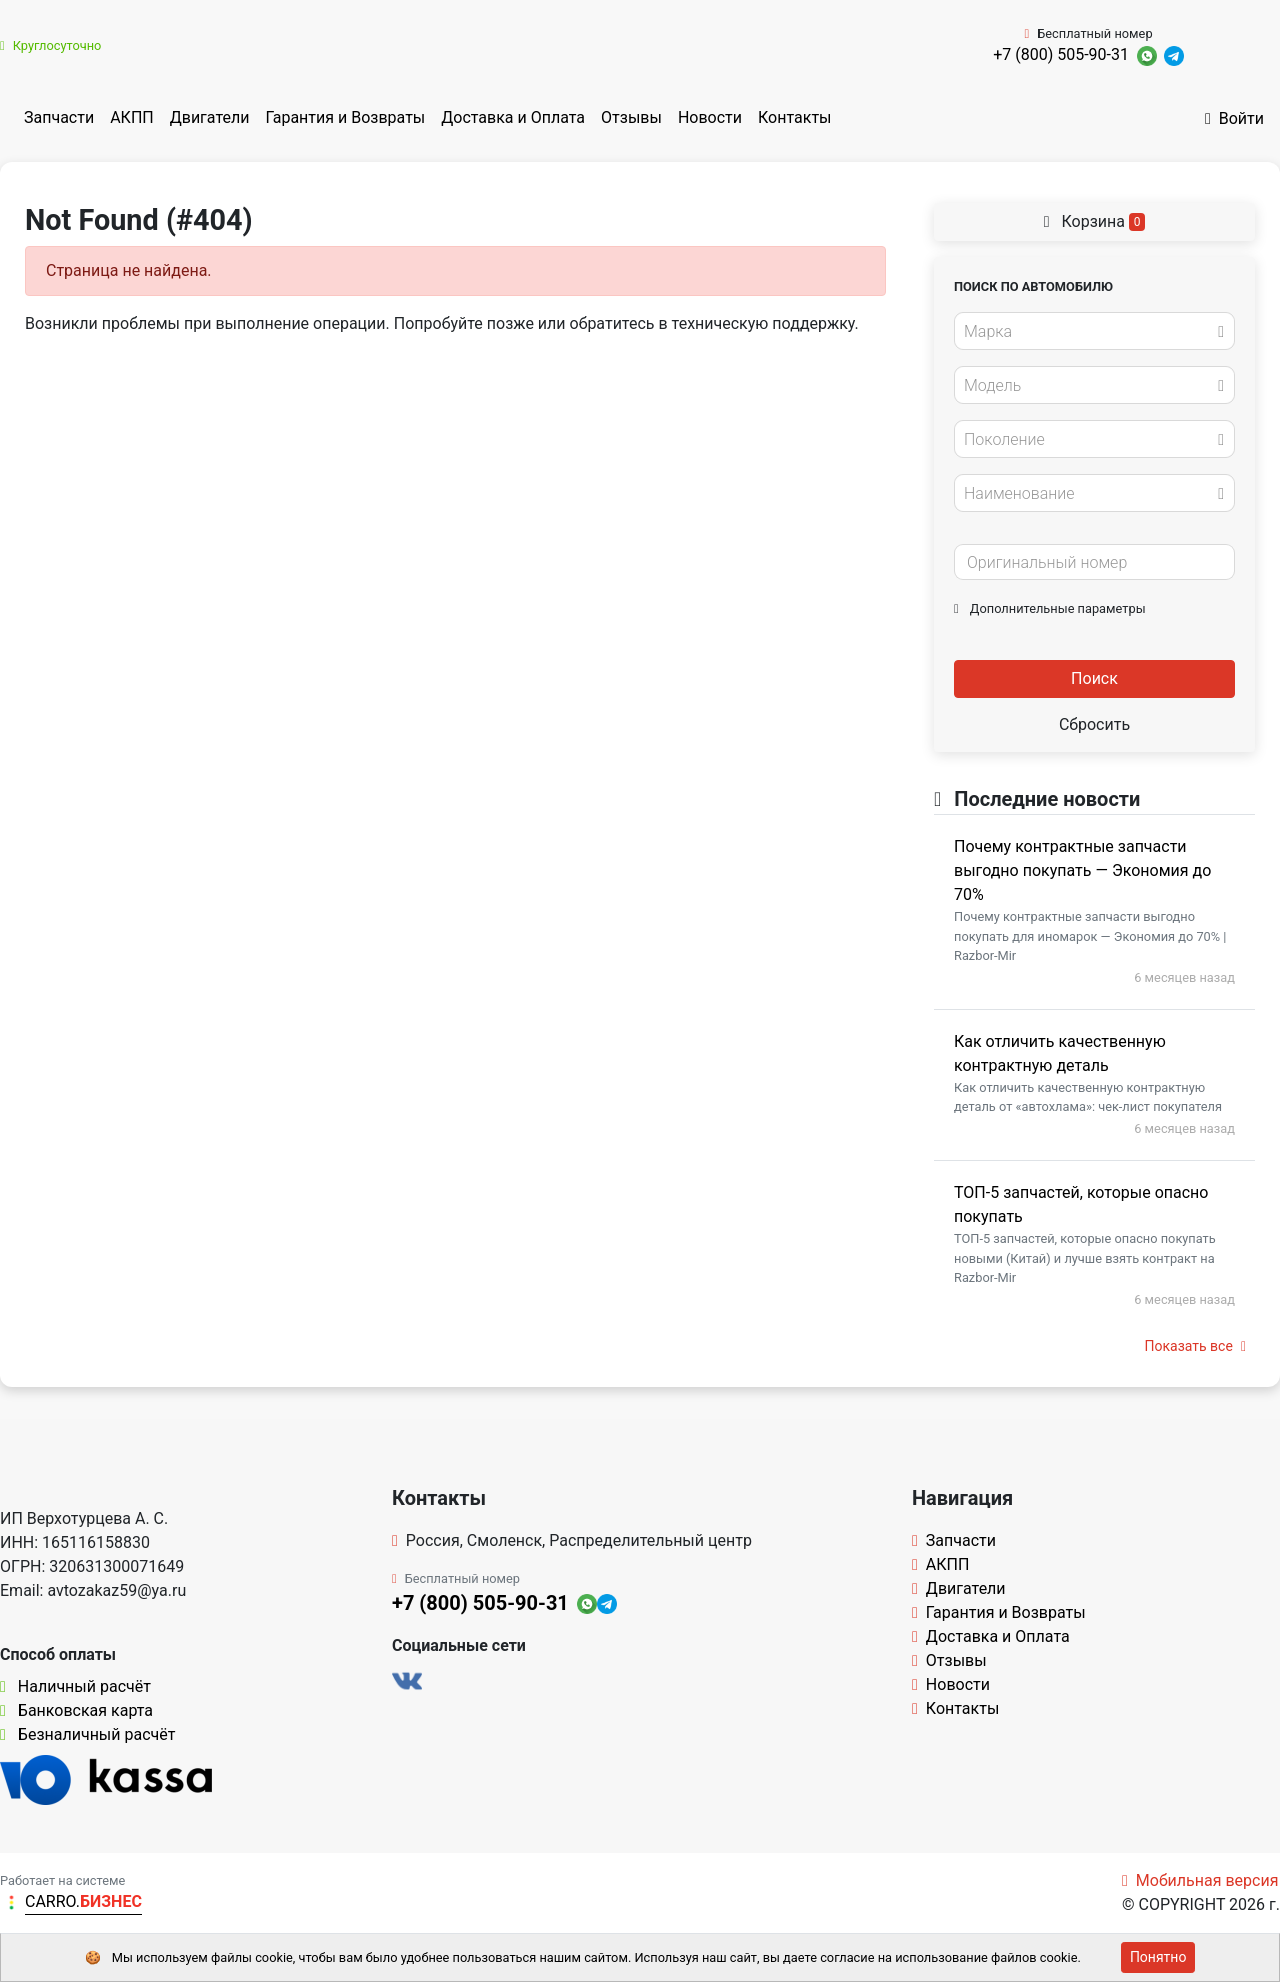 The image size is (1280, 1982). What do you see at coordinates (1094, 724) in the screenshot?
I see `Сбросить` at bounding box center [1094, 724].